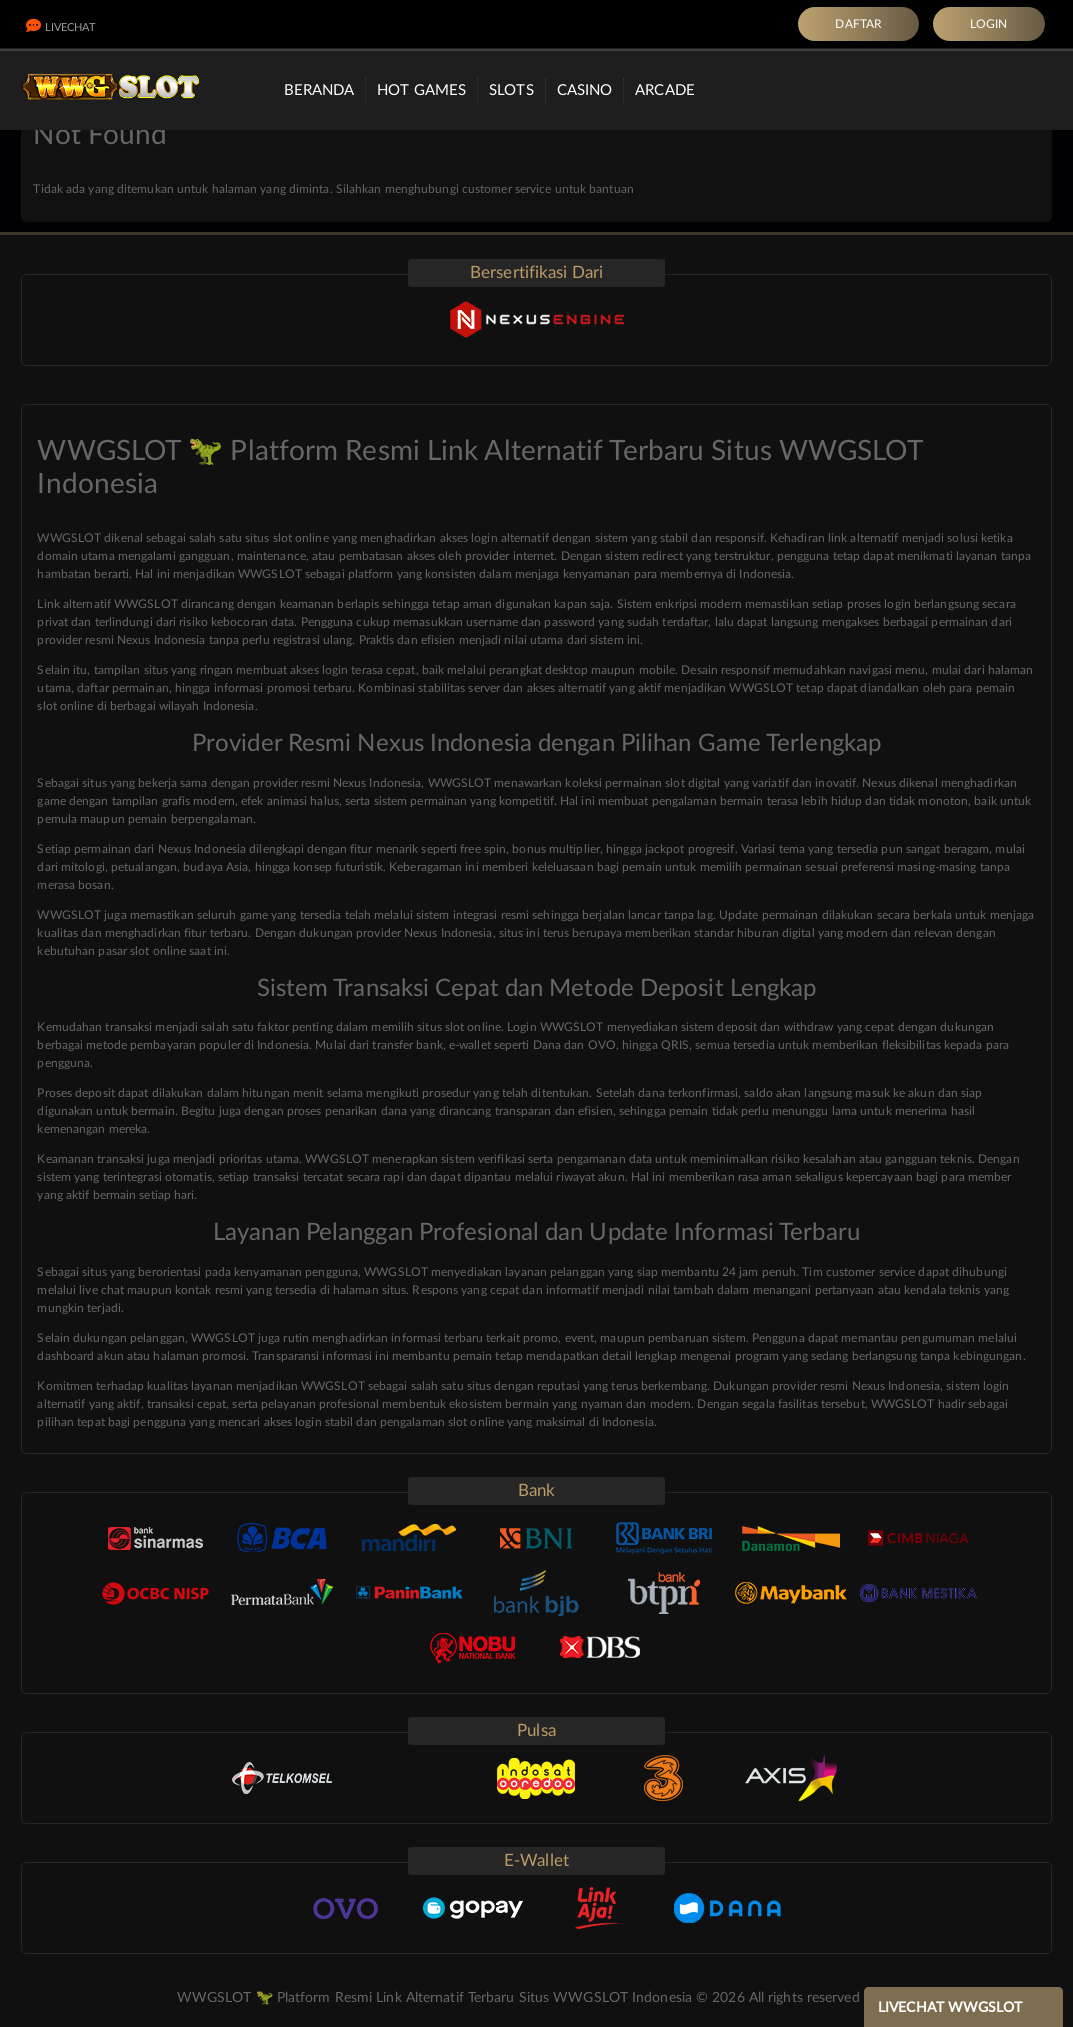  What do you see at coordinates (665, 90) in the screenshot?
I see `Arcade` at bounding box center [665, 90].